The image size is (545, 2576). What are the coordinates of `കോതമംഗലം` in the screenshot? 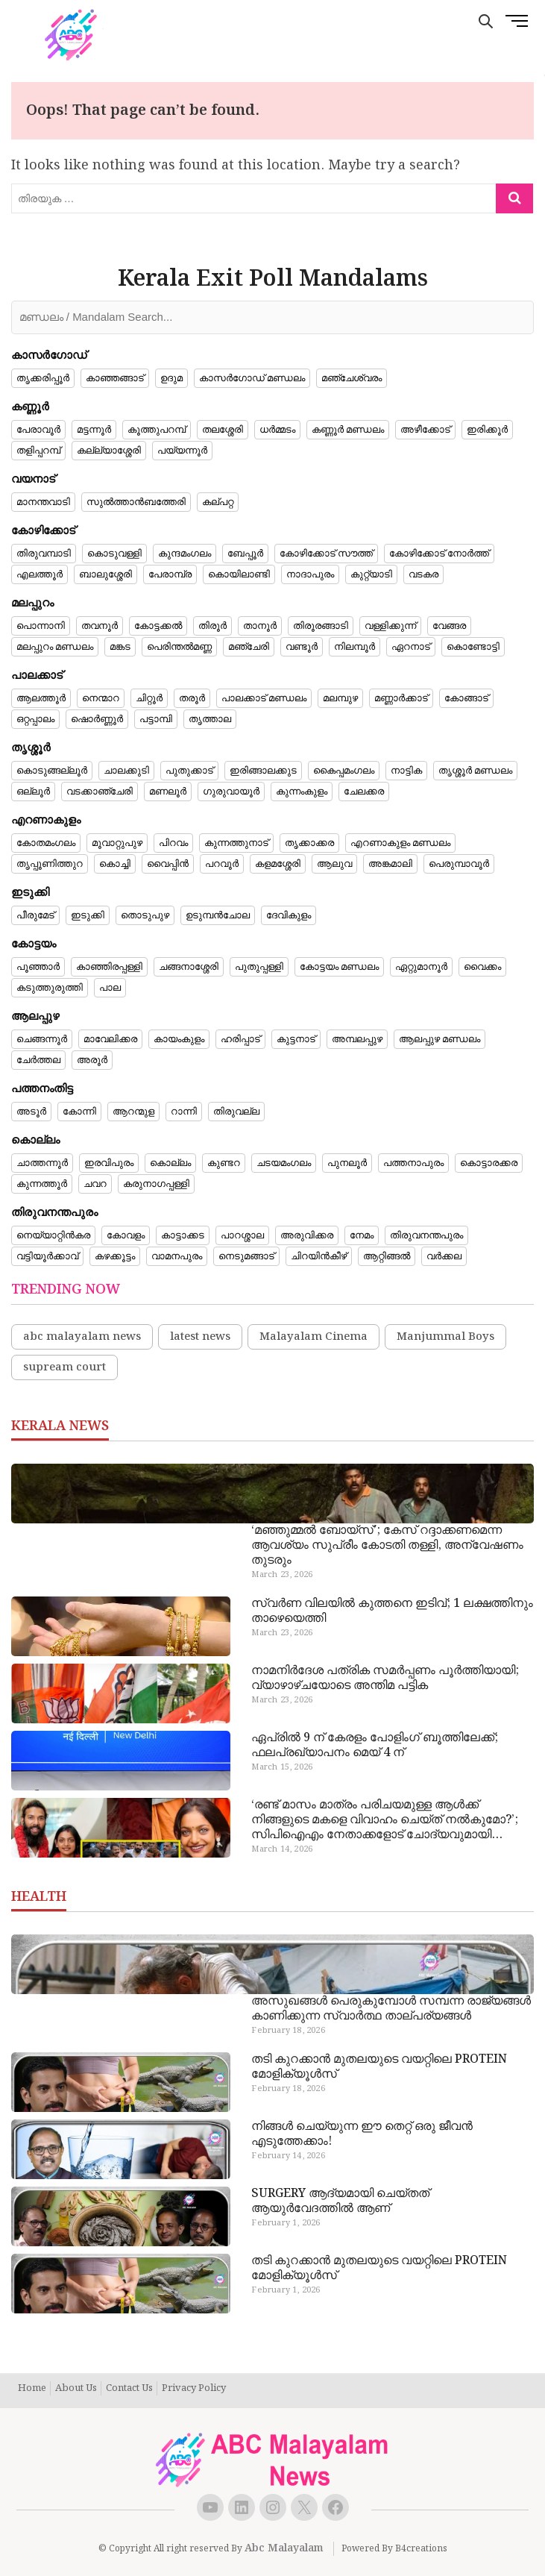 It's located at (45, 843).